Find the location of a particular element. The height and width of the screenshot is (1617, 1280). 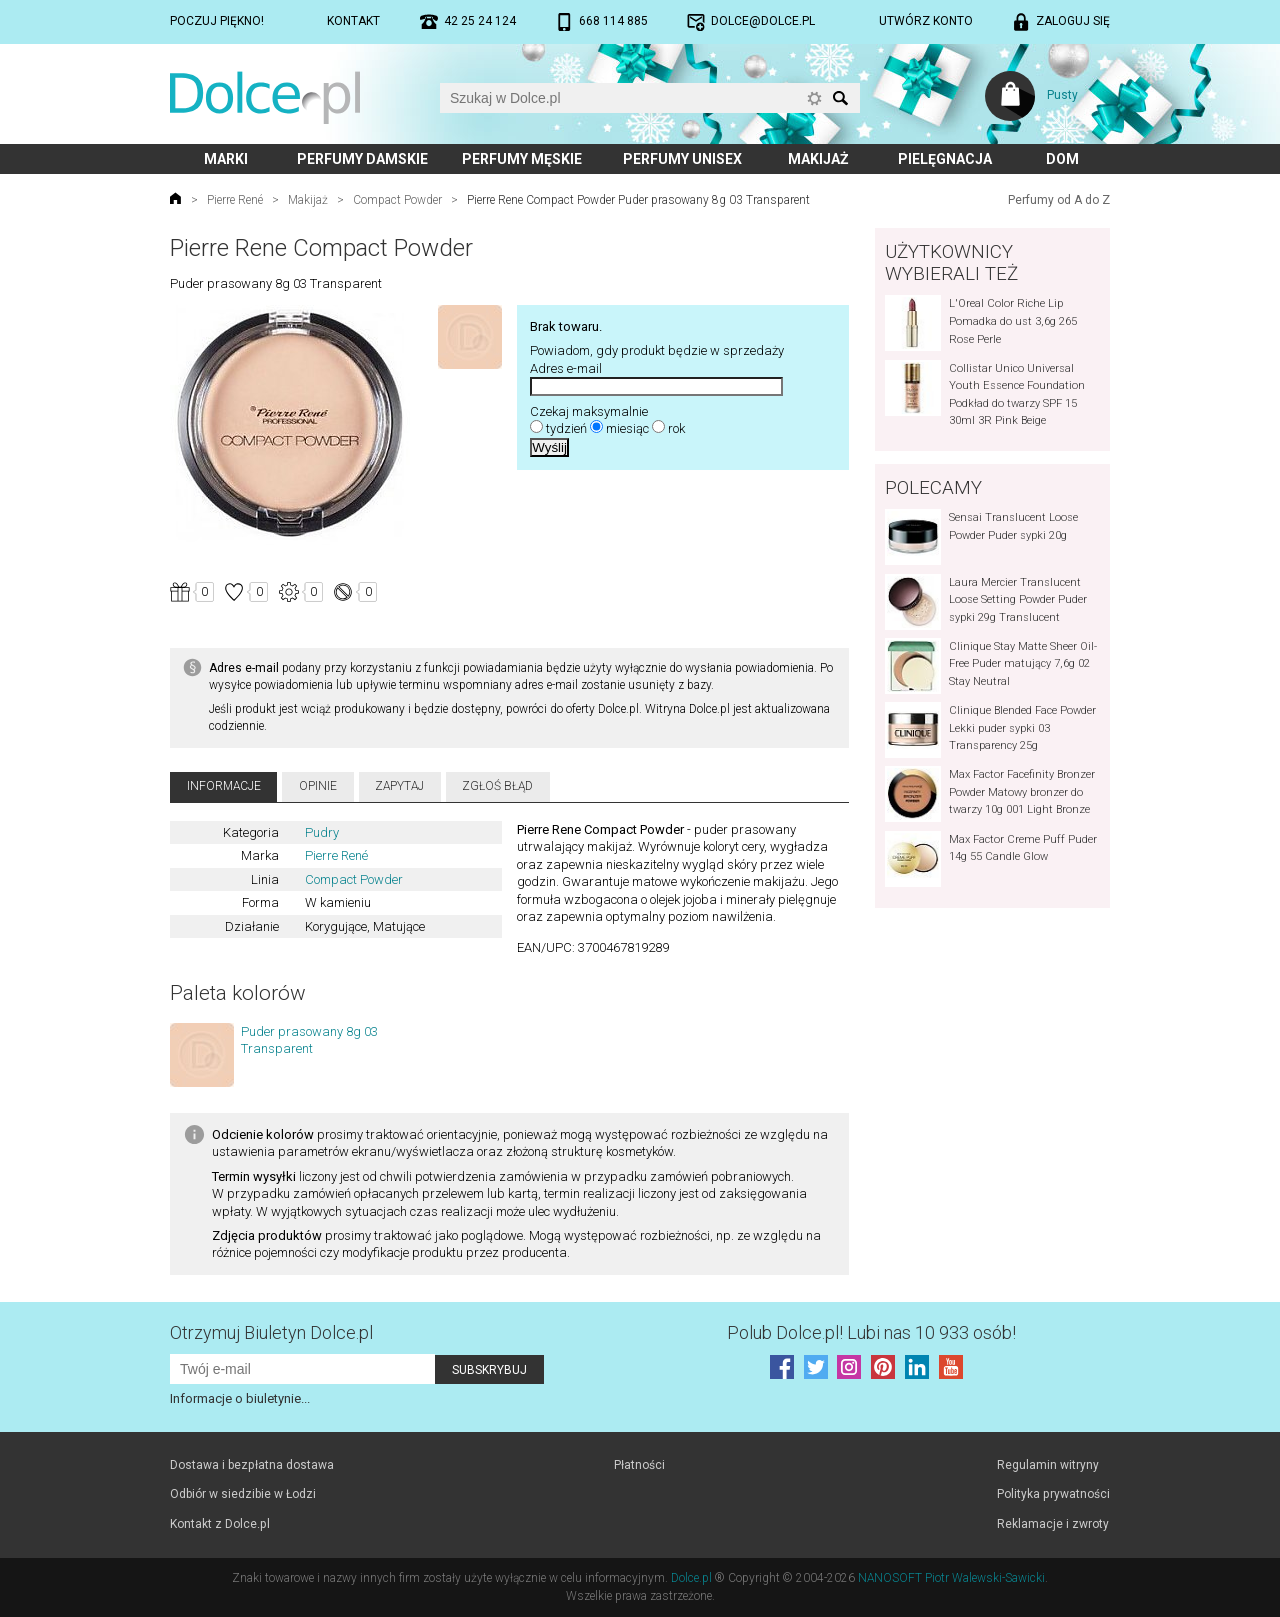

Marki is located at coordinates (226, 159).